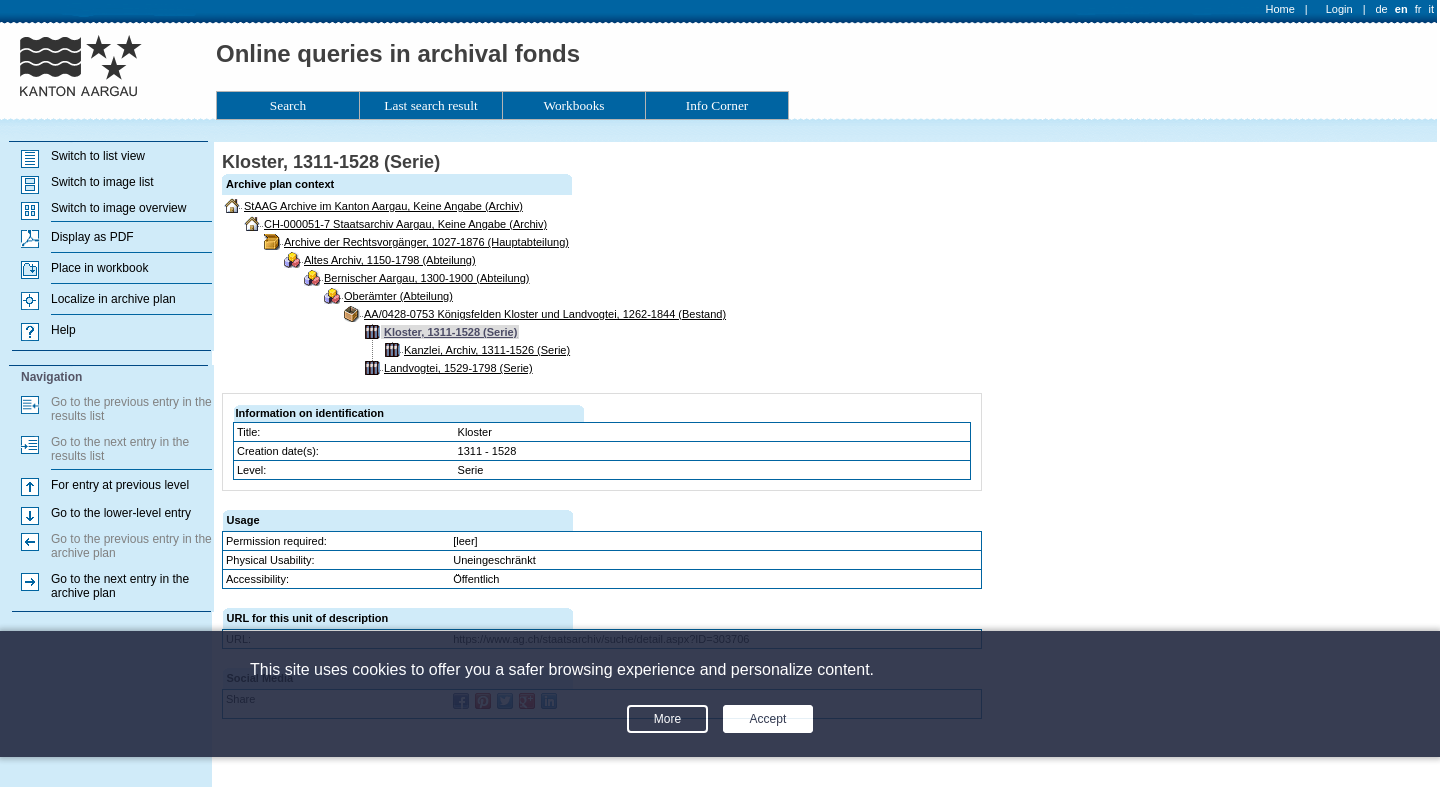 The height and width of the screenshot is (787, 1440). What do you see at coordinates (383, 206) in the screenshot?
I see `StAAG Archive im Kanton Aargau, Keine Angabe (Archiv)` at bounding box center [383, 206].